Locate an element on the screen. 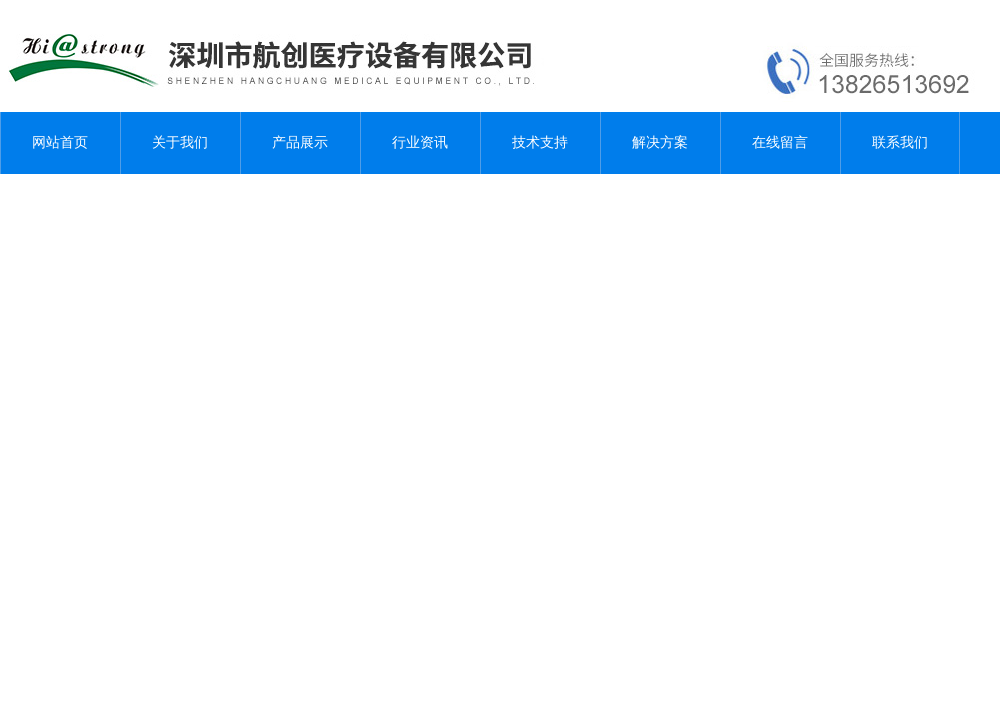 This screenshot has height=720, width=1000. 行业资讯 is located at coordinates (420, 142).